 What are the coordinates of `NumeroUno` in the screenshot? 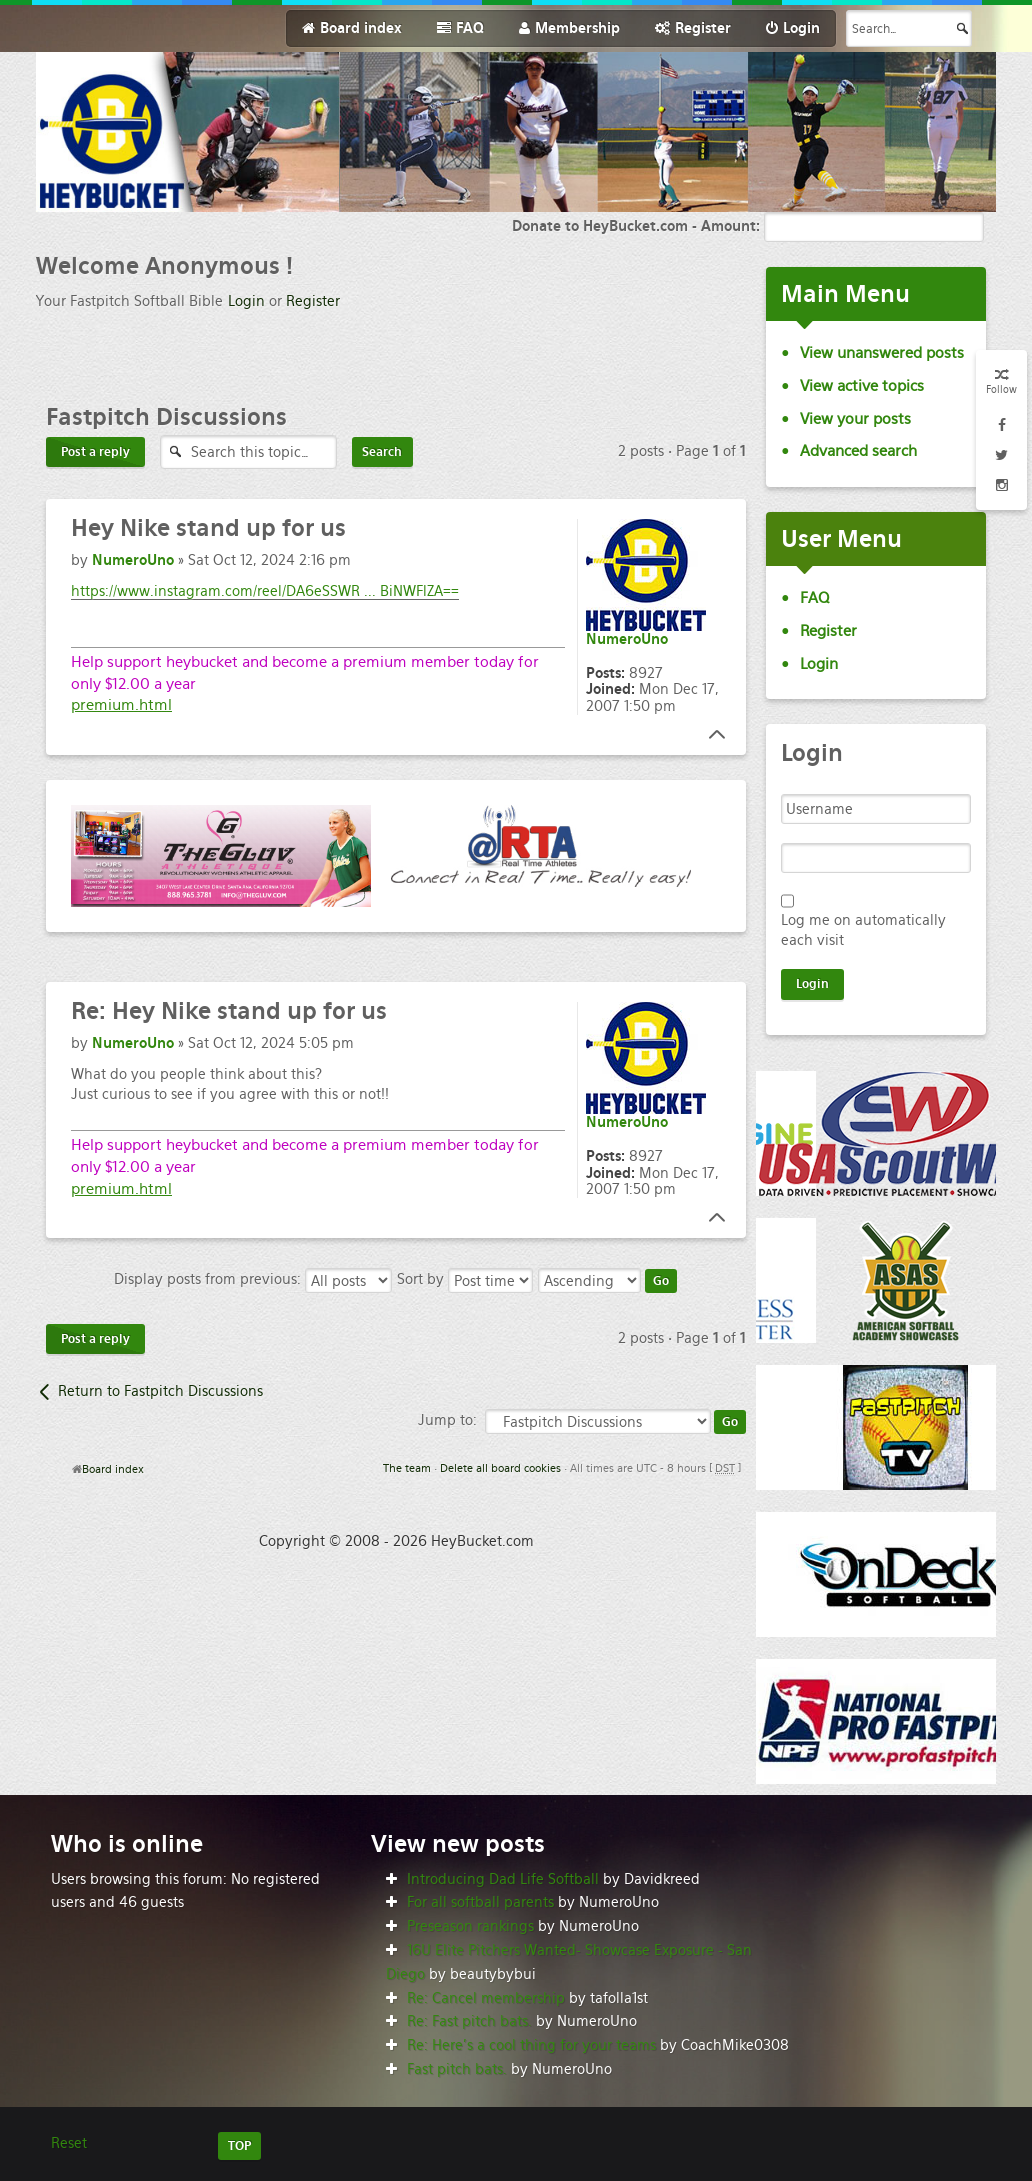 It's located at (133, 560).